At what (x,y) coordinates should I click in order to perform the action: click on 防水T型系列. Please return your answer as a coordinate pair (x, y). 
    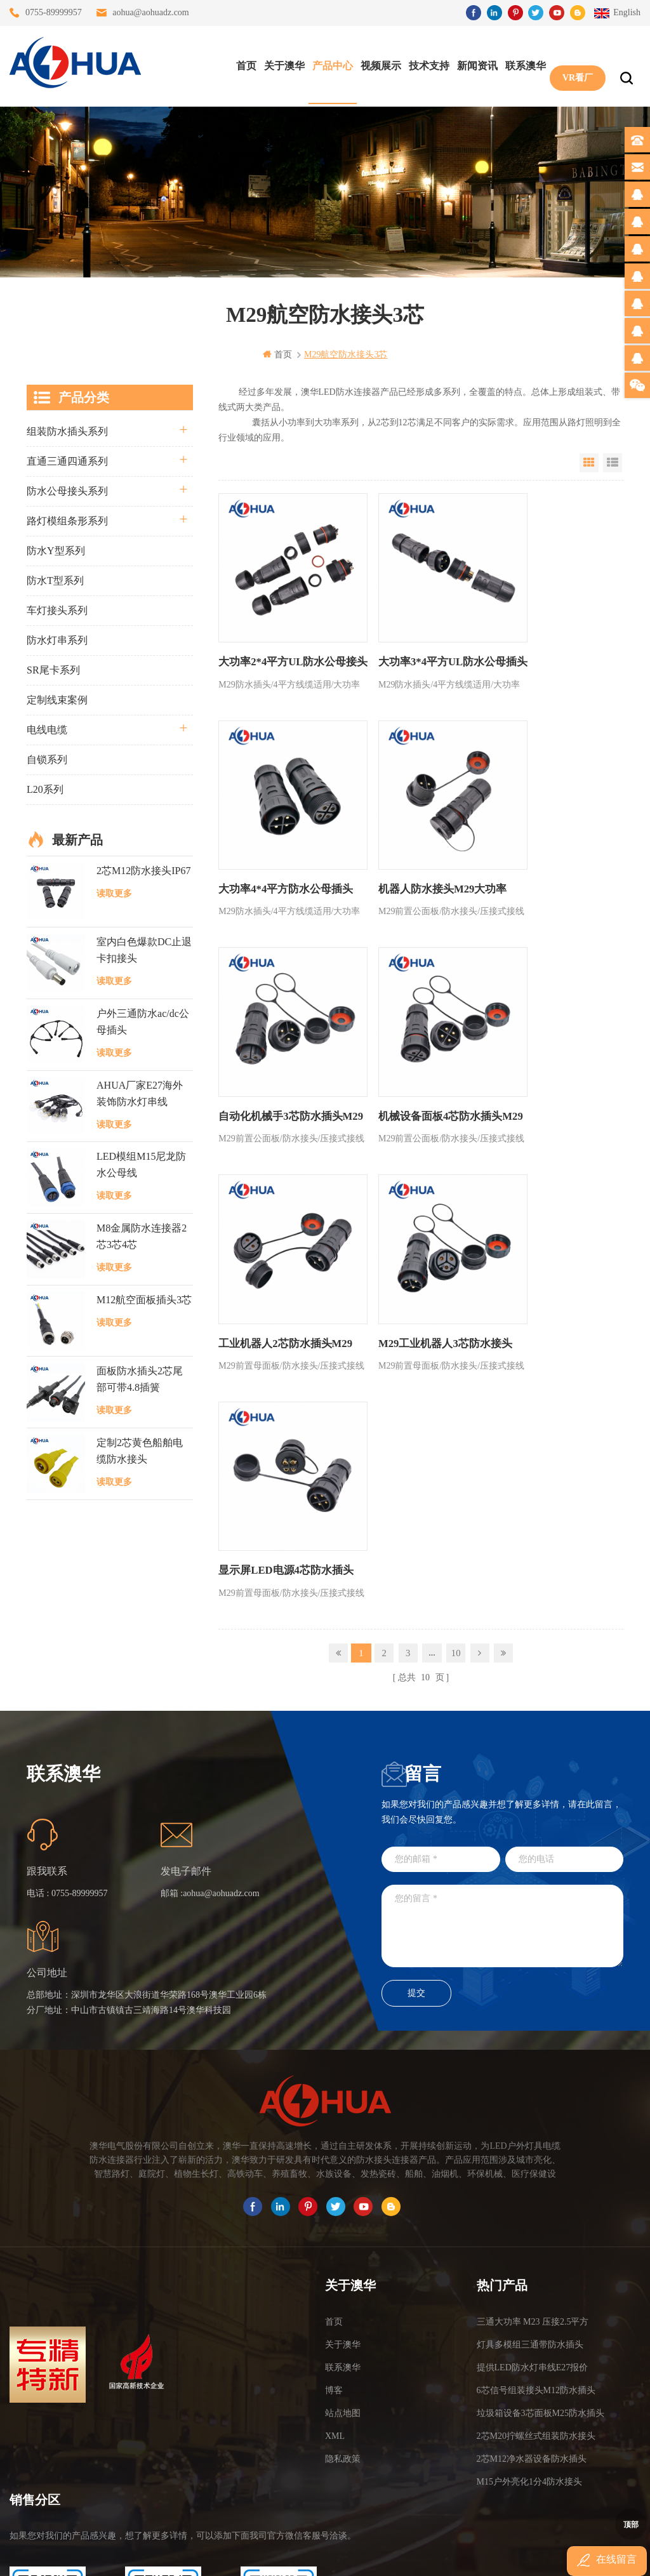
    Looking at the image, I should click on (55, 579).